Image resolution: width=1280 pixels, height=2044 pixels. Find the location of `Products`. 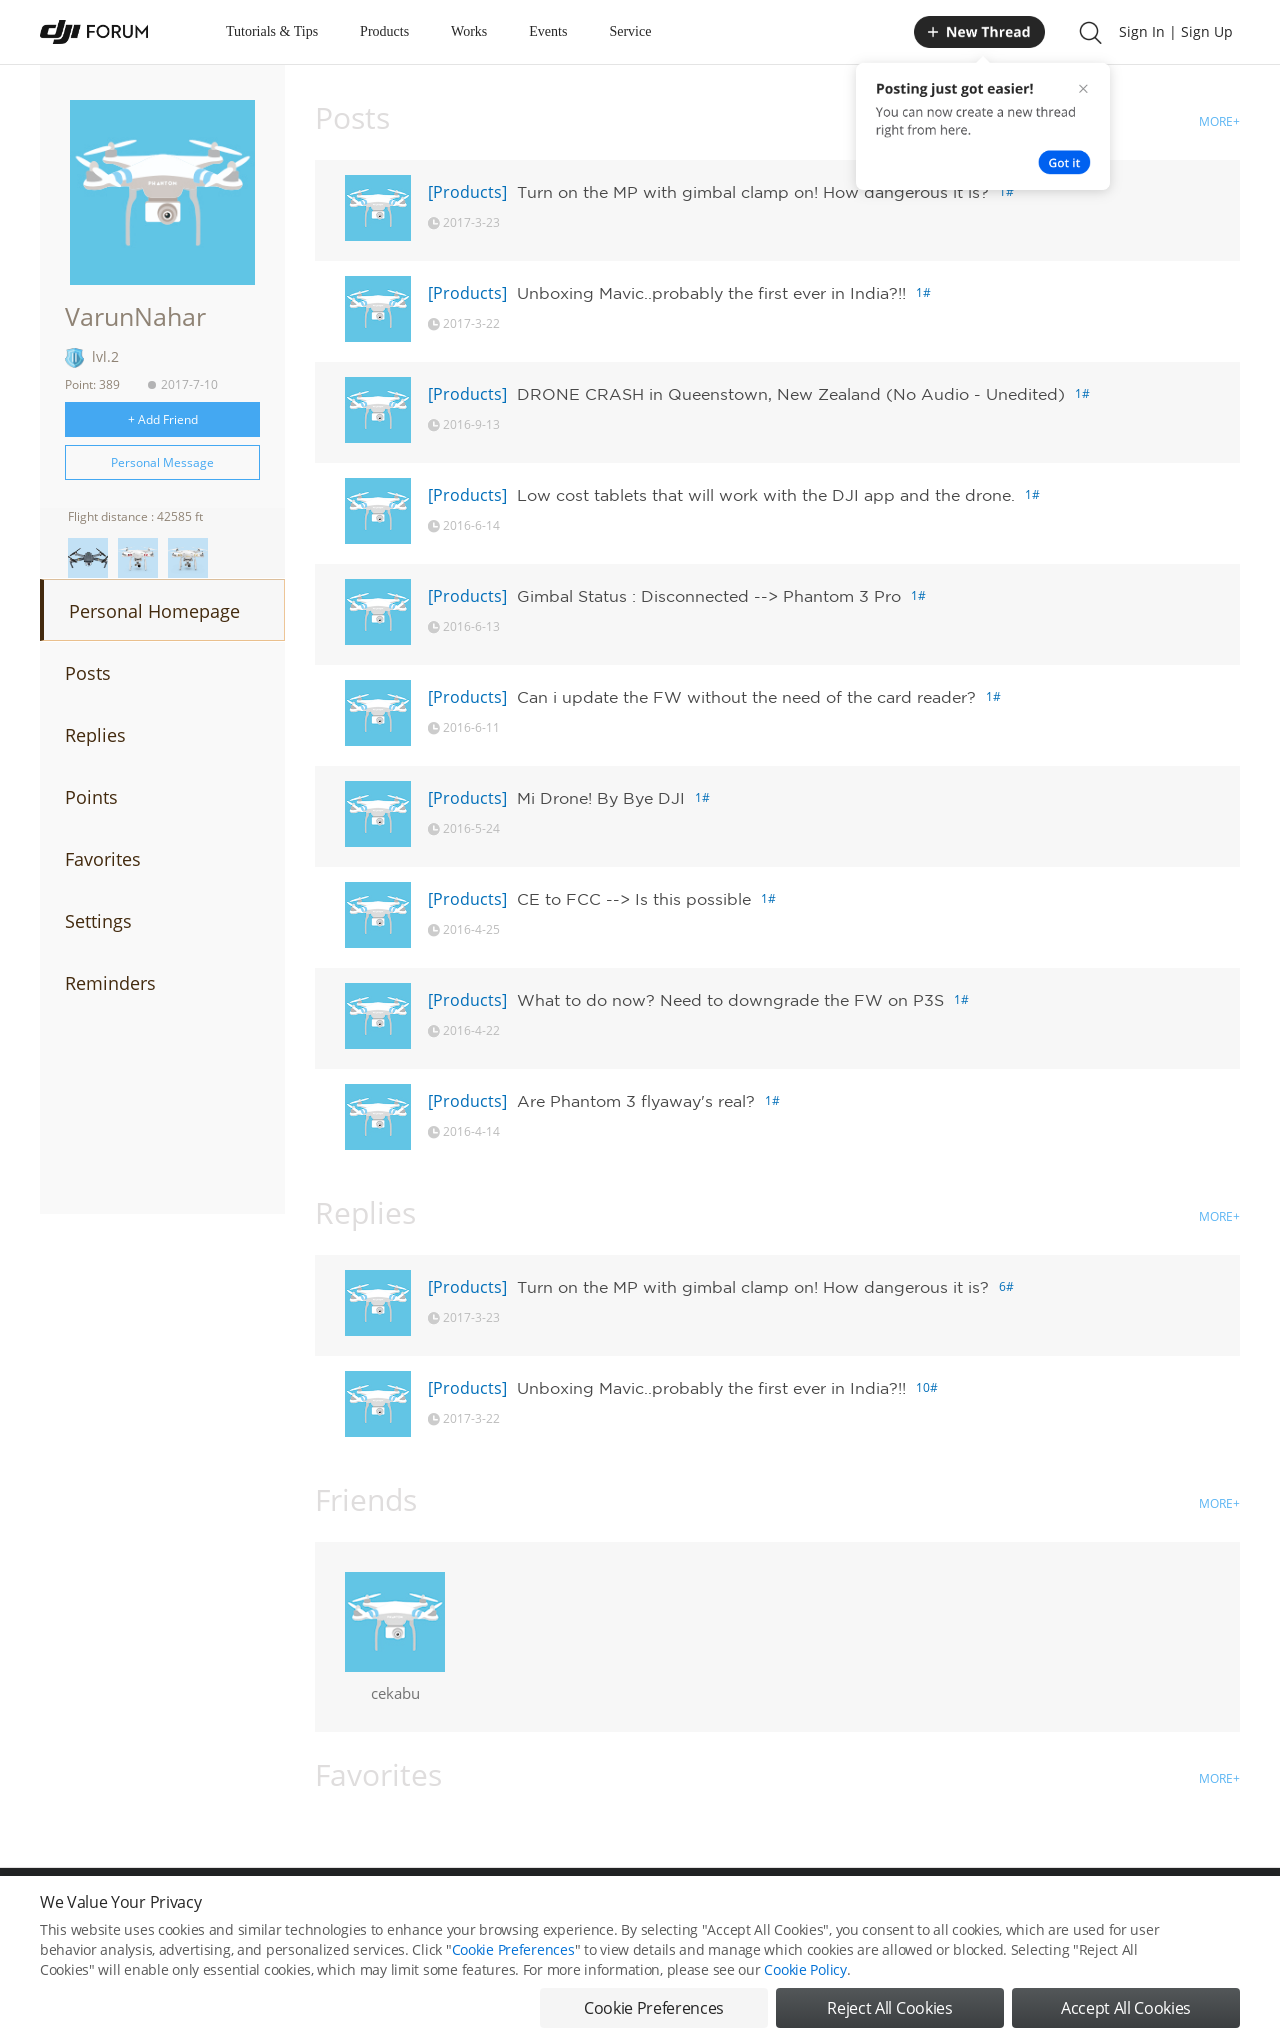

Products is located at coordinates (384, 31).